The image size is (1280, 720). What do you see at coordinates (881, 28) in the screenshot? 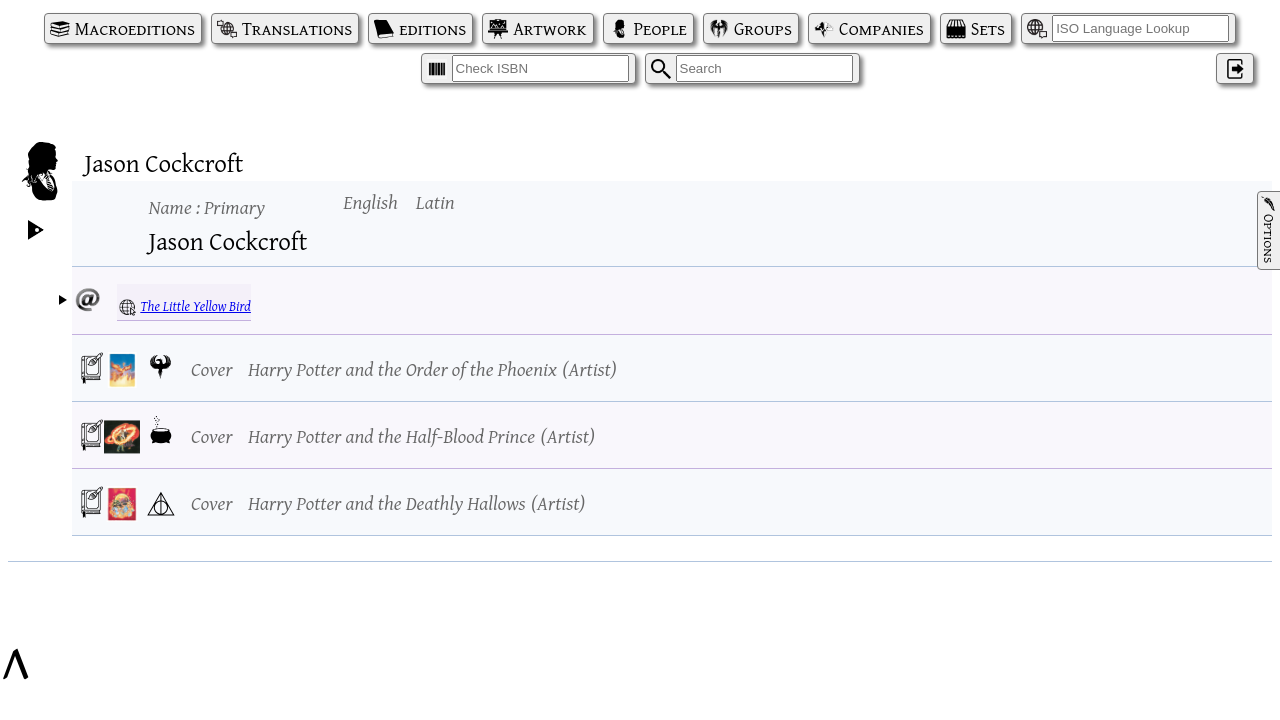
I see `Companies` at bounding box center [881, 28].